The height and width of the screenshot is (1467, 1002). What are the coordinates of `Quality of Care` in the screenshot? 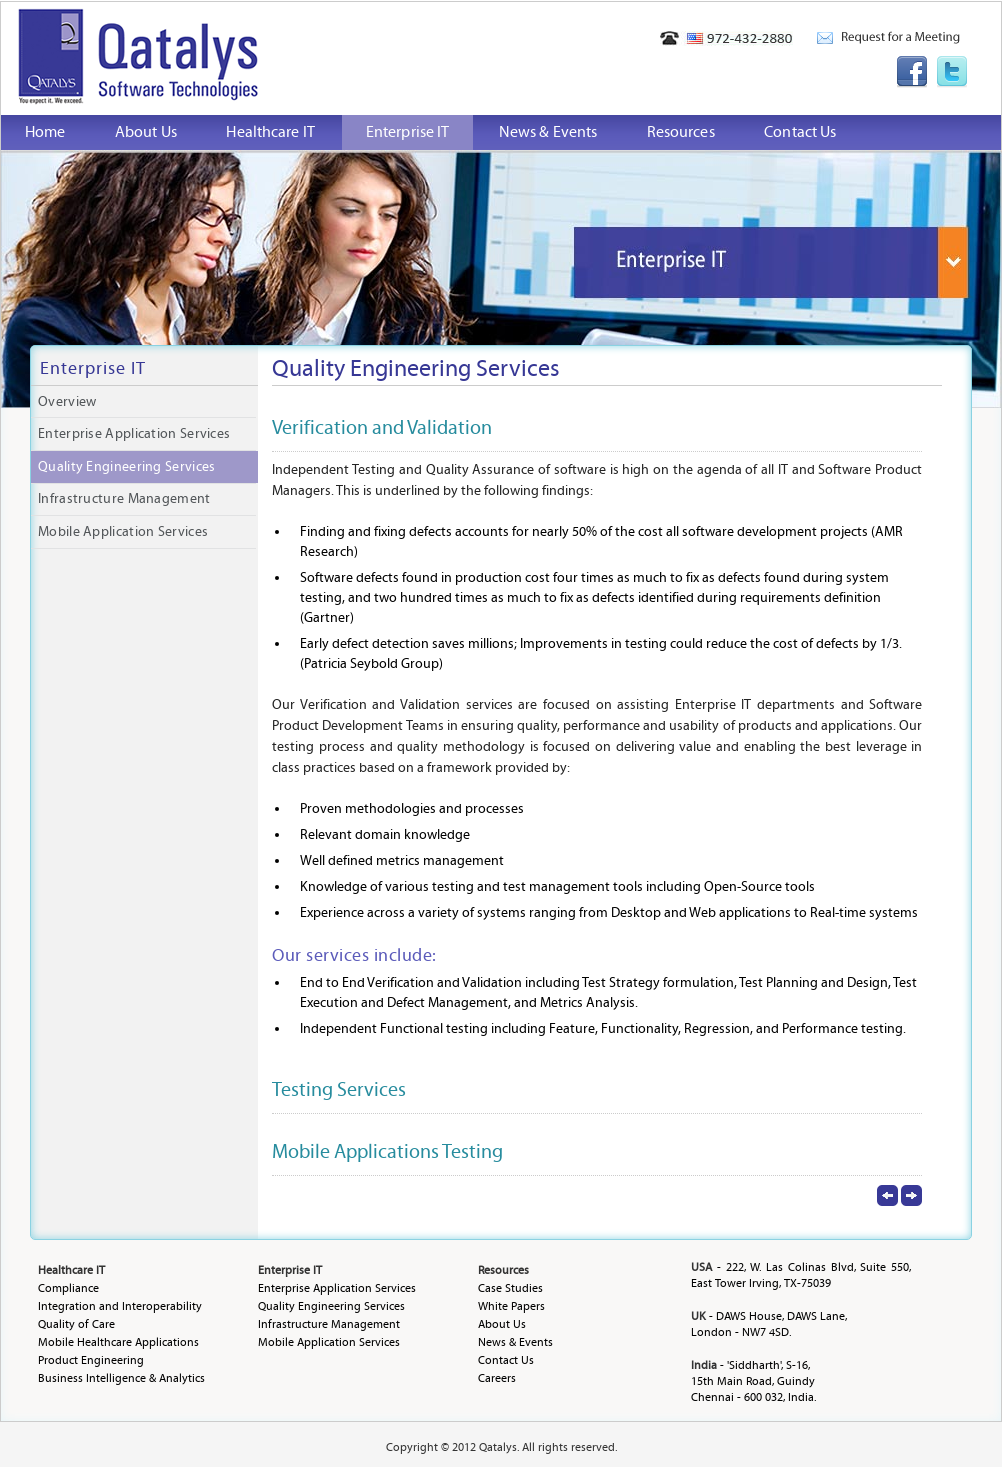 It's located at (76, 1324).